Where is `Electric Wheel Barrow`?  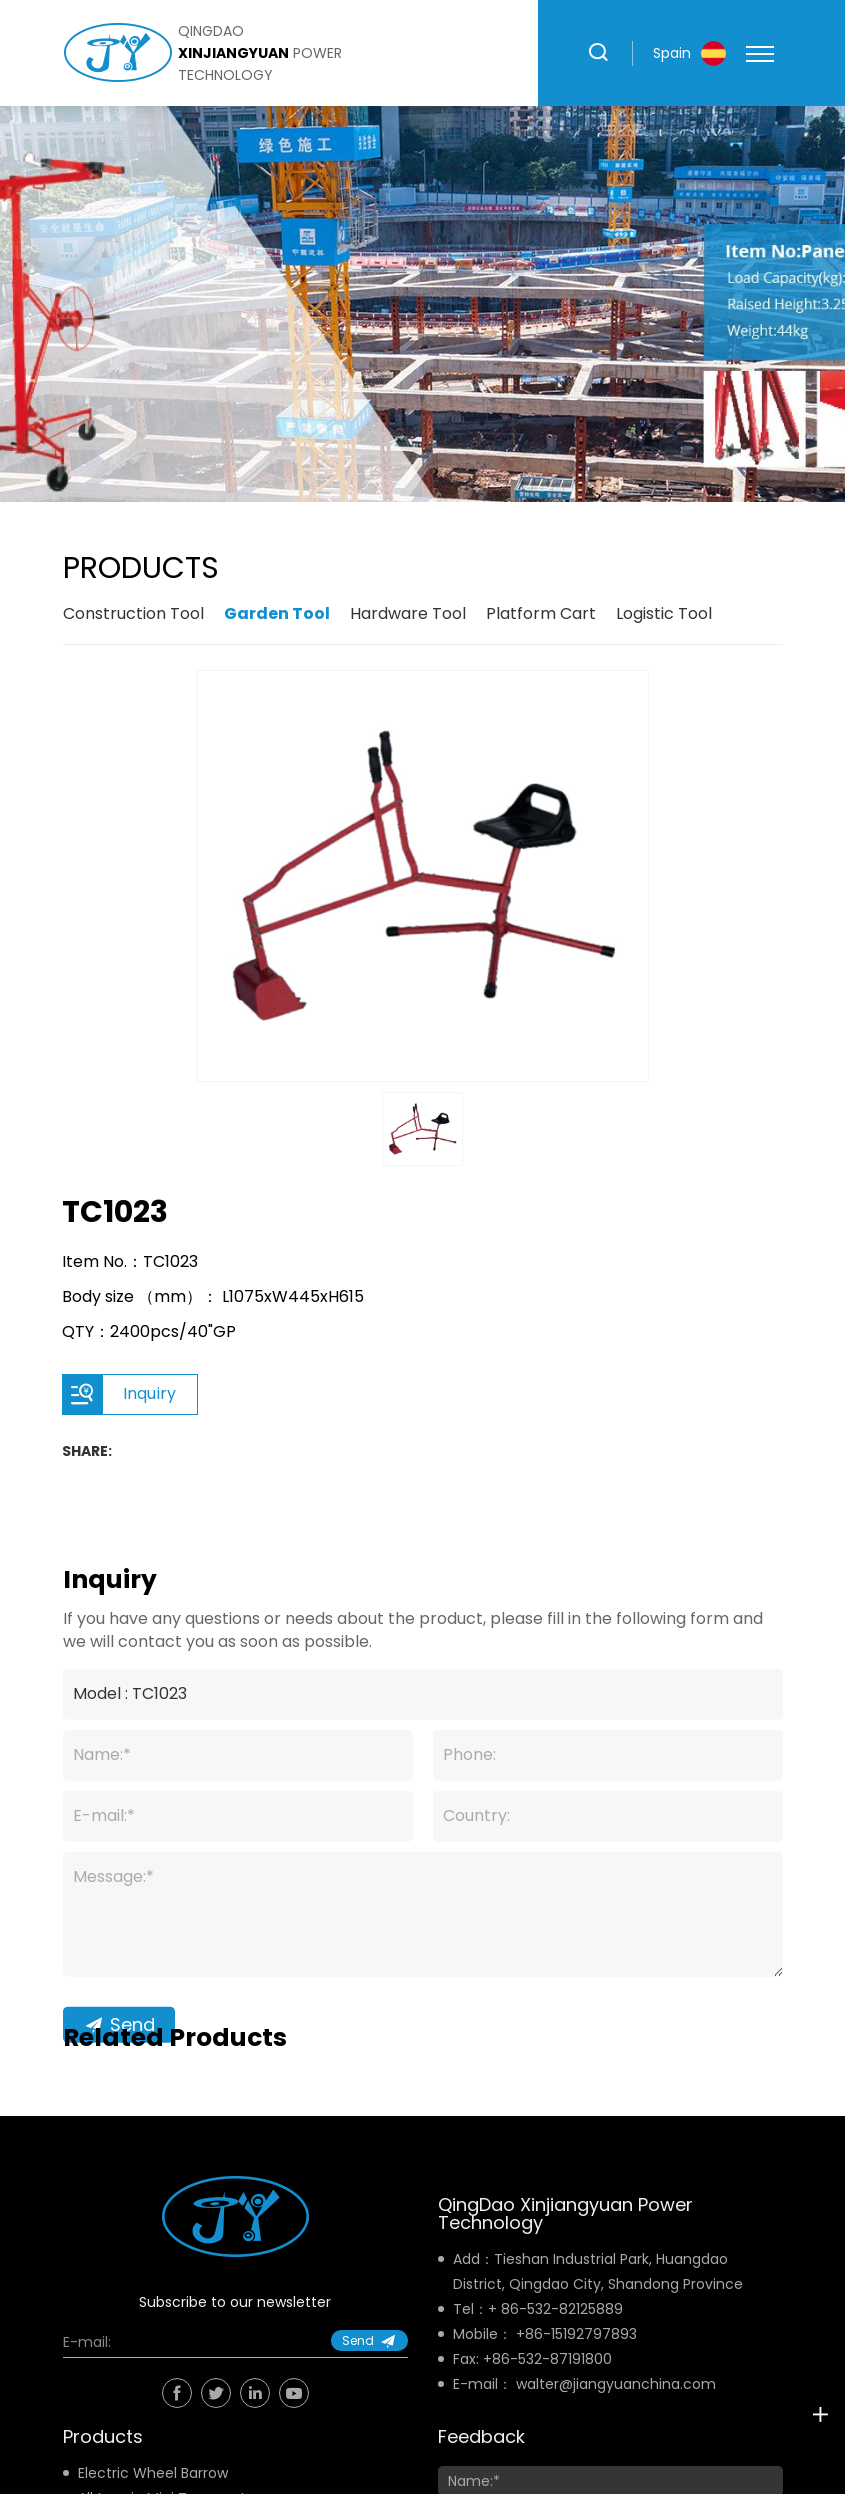
Electric Wheel Barrow is located at coordinates (153, 2473).